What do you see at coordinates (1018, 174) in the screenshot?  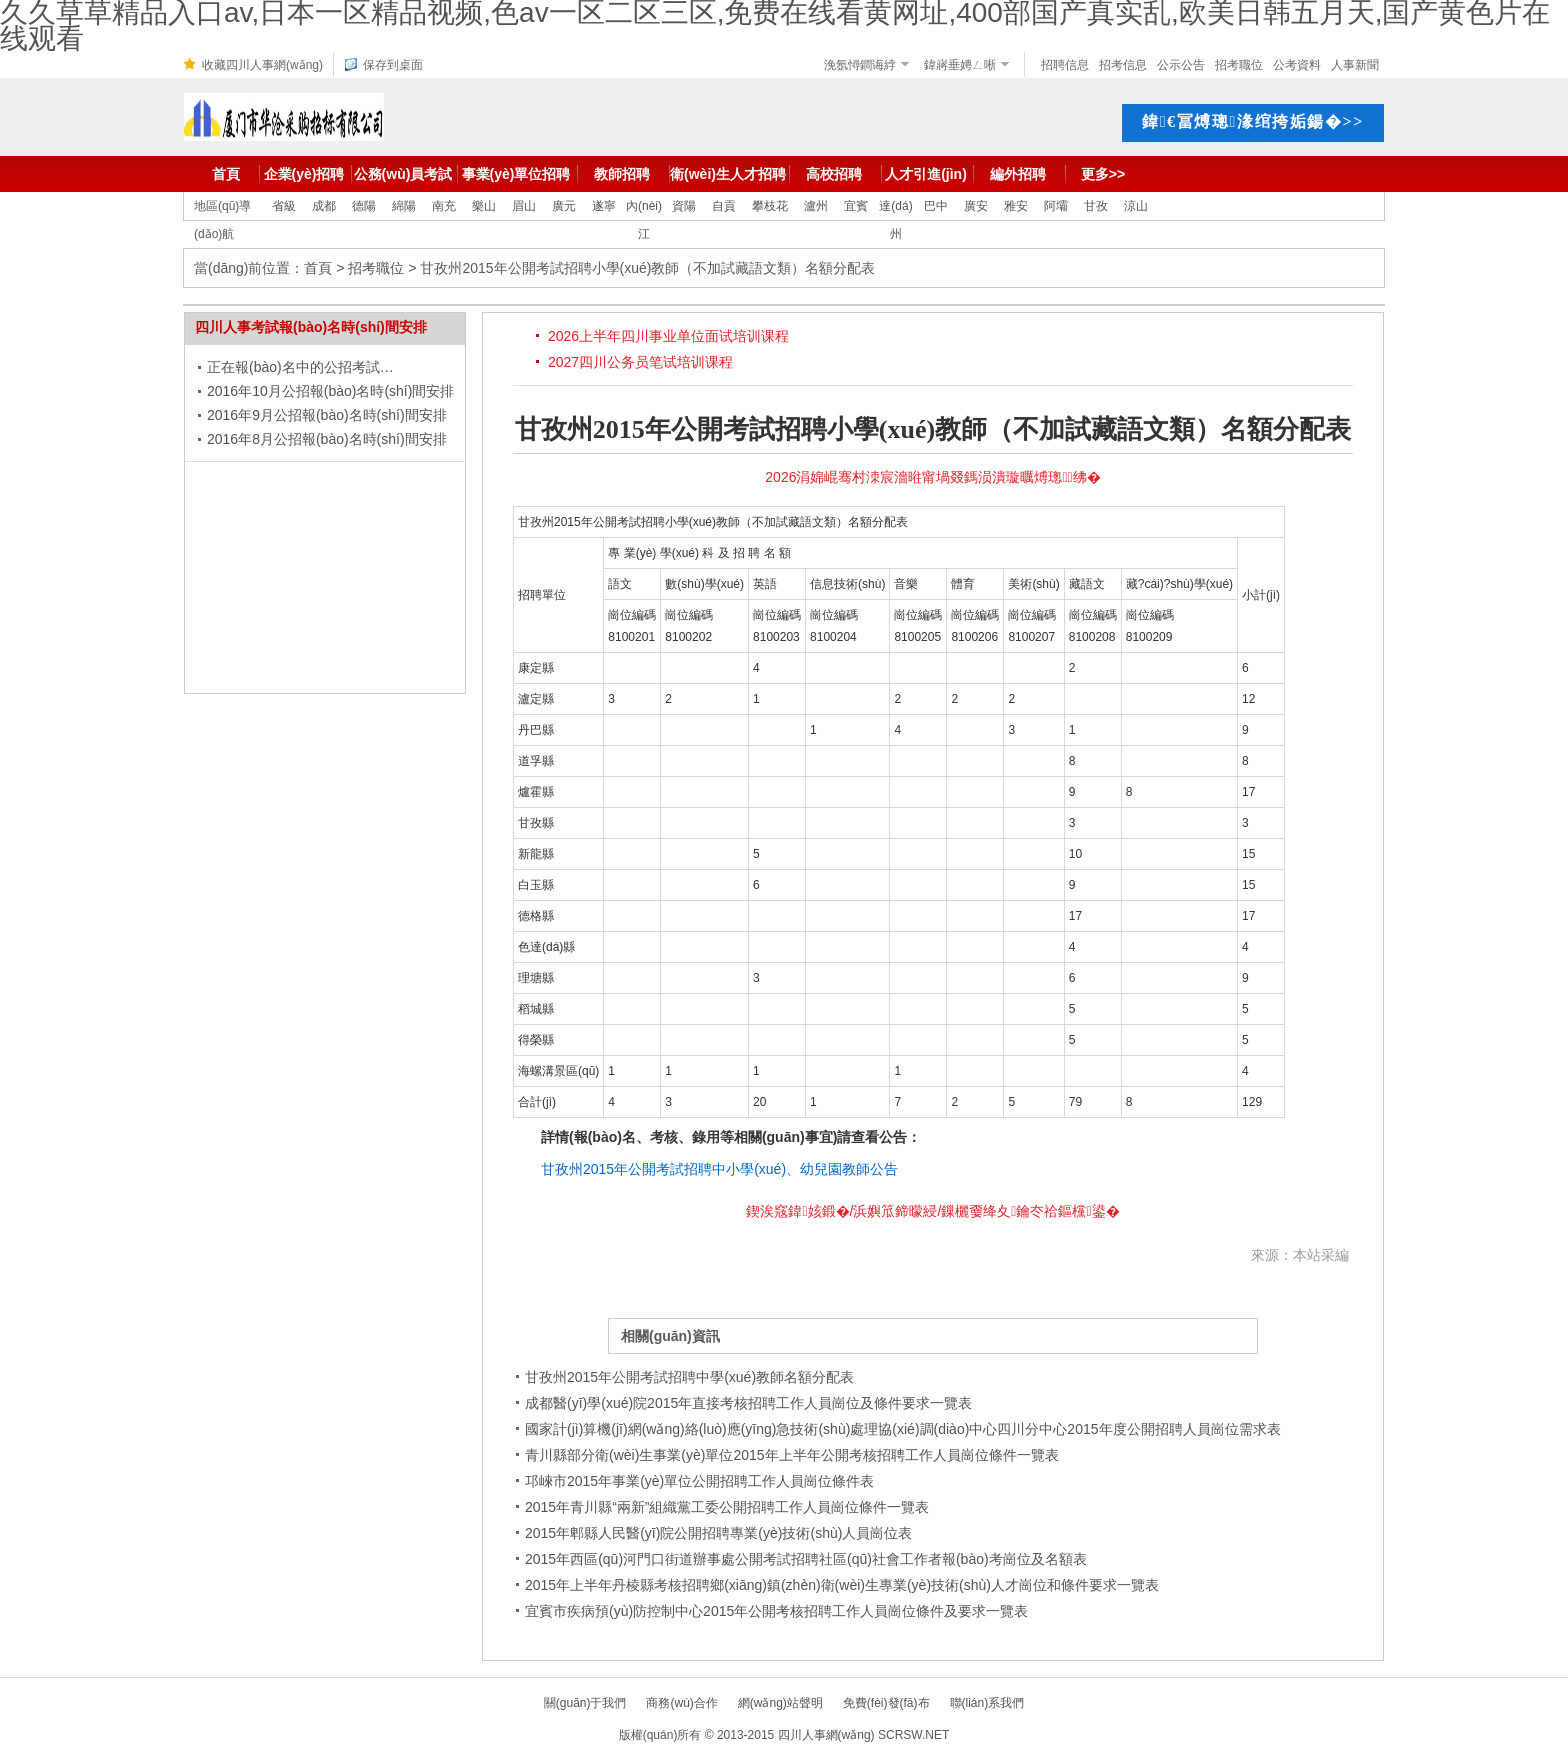 I see `編外招聘` at bounding box center [1018, 174].